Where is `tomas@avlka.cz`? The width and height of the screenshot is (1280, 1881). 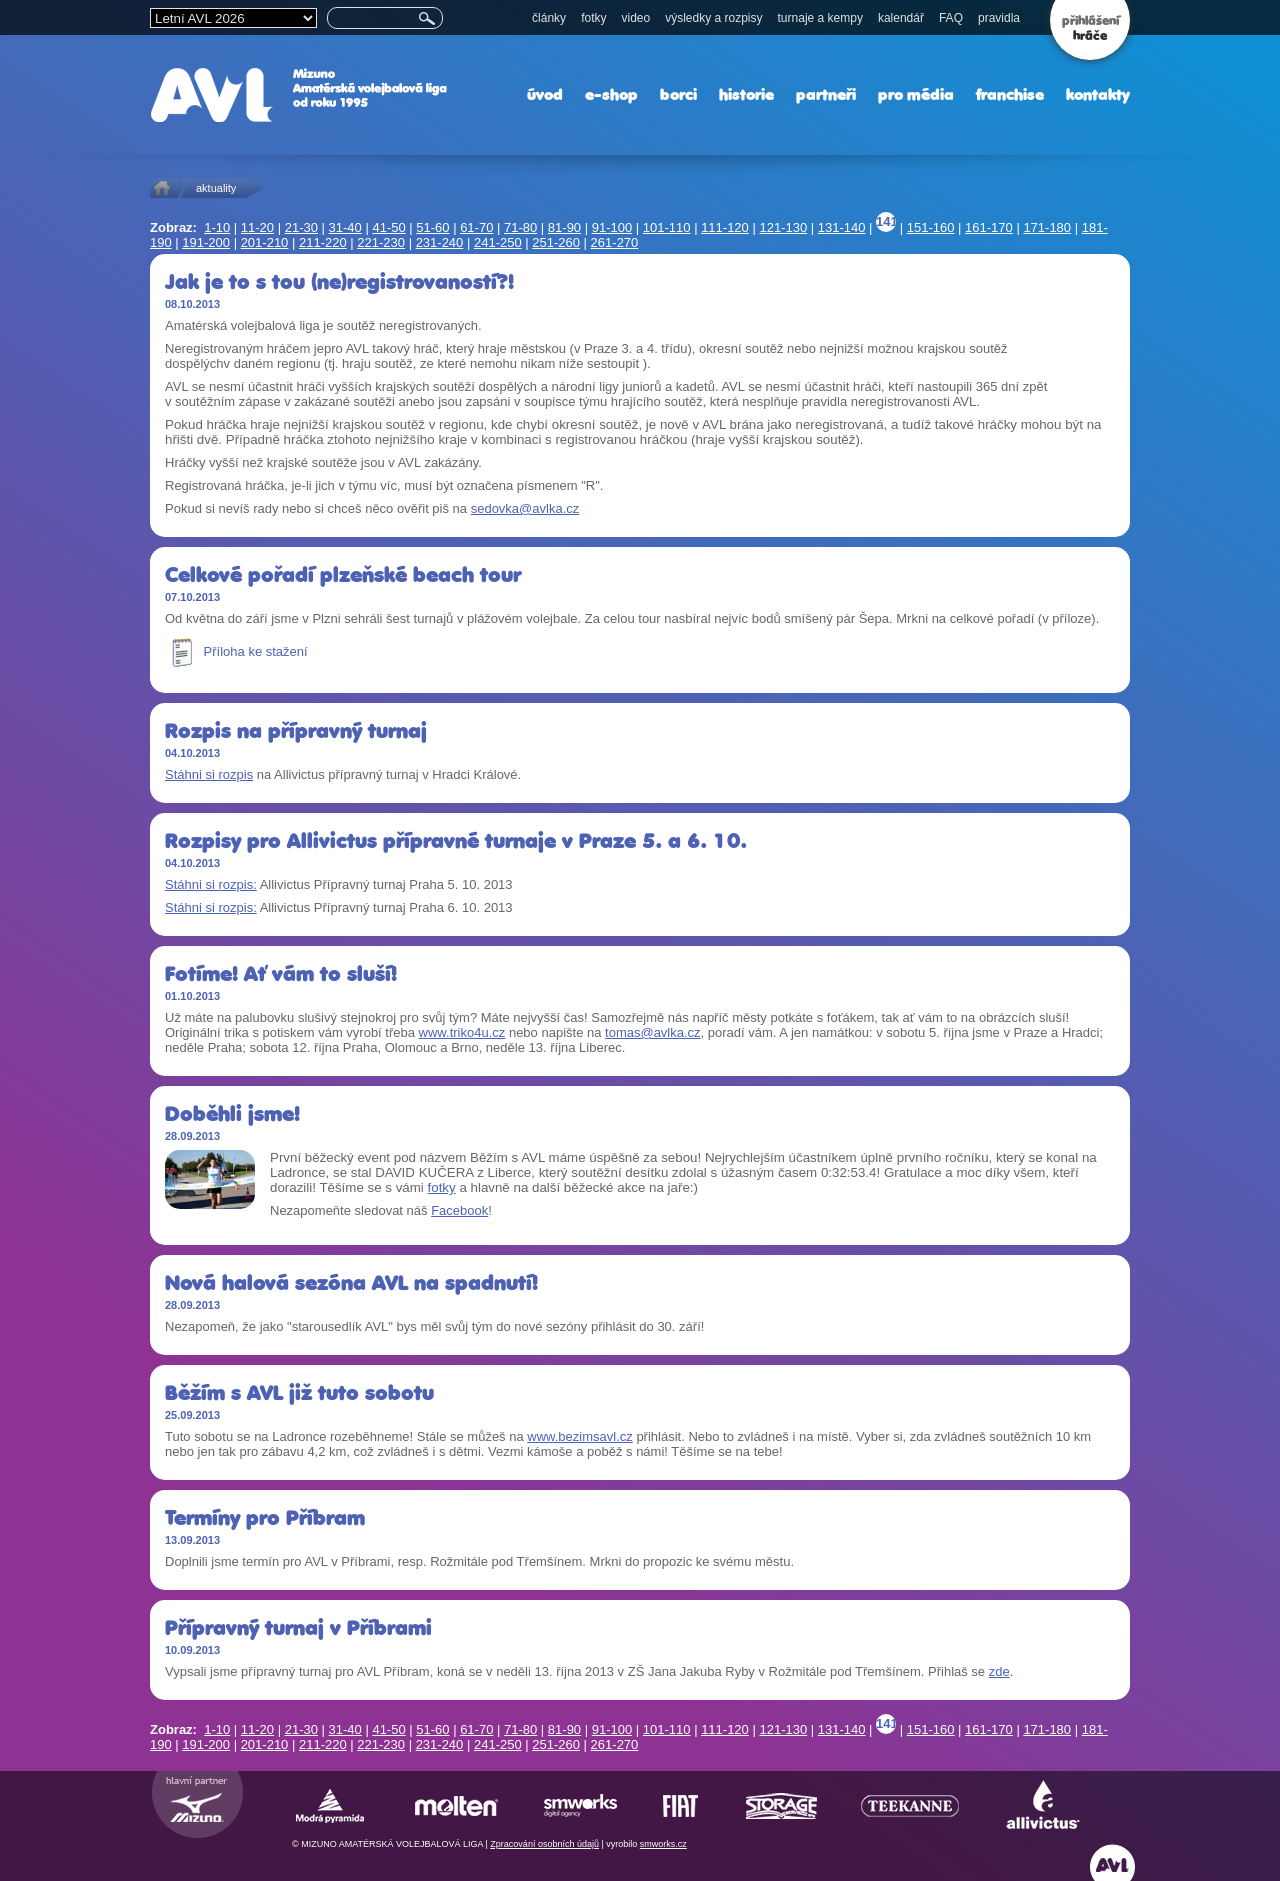
tomas@avlka.cz is located at coordinates (653, 1032).